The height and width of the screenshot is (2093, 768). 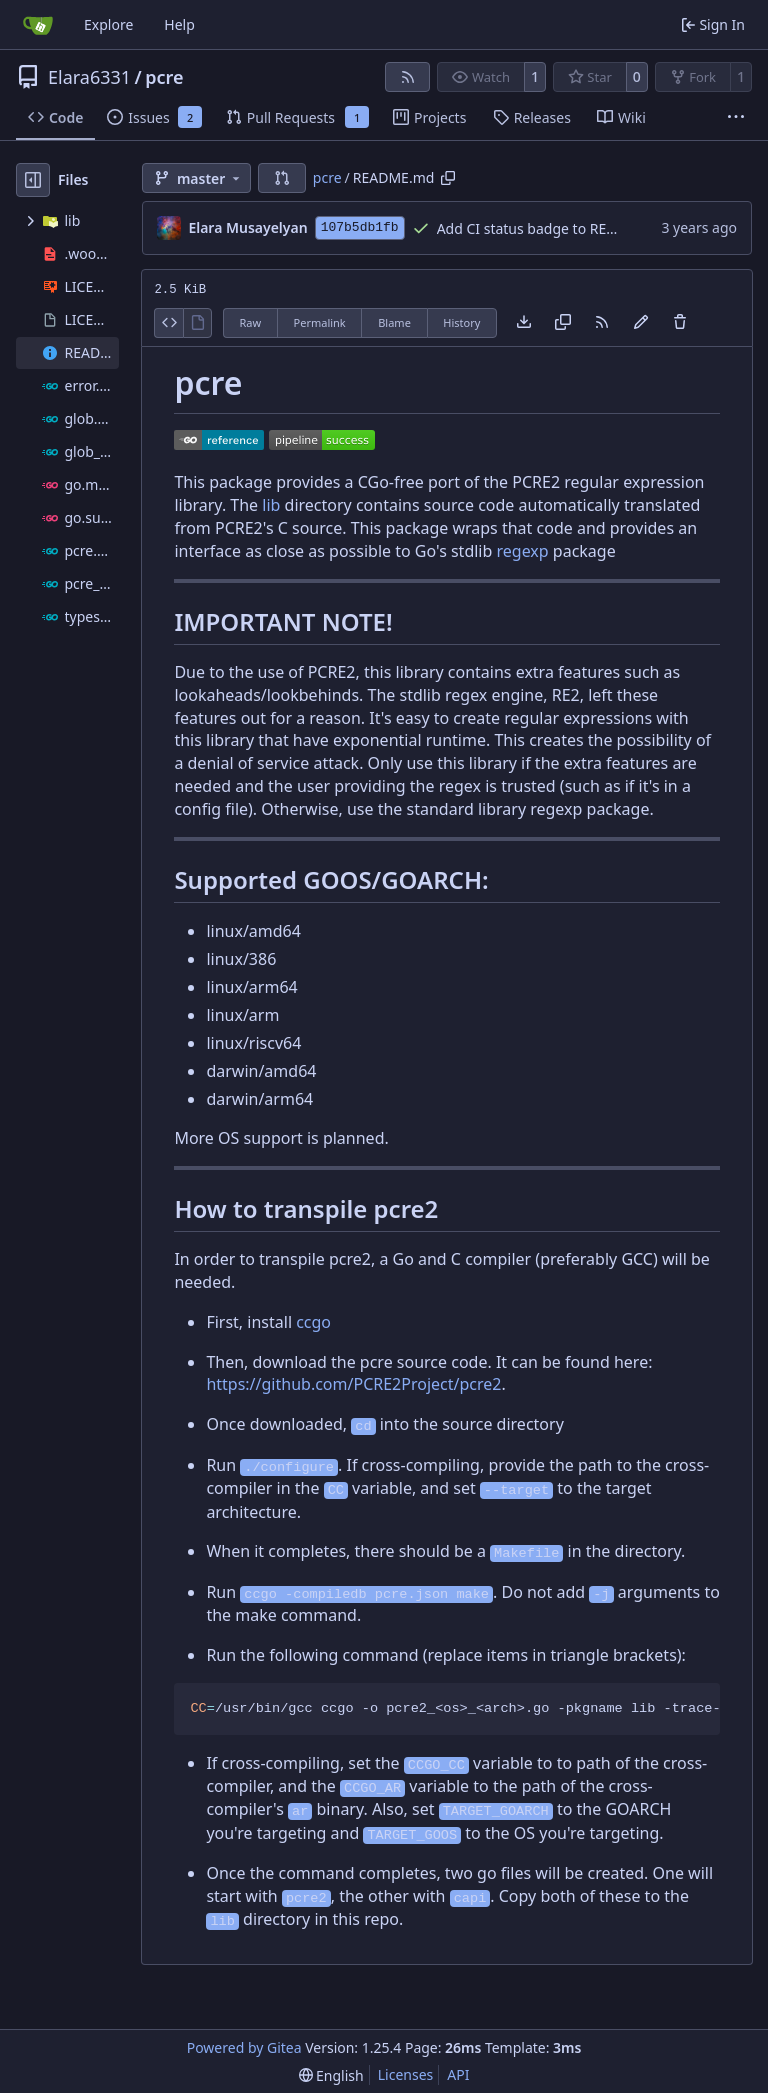 What do you see at coordinates (250, 322) in the screenshot?
I see `Raw` at bounding box center [250, 322].